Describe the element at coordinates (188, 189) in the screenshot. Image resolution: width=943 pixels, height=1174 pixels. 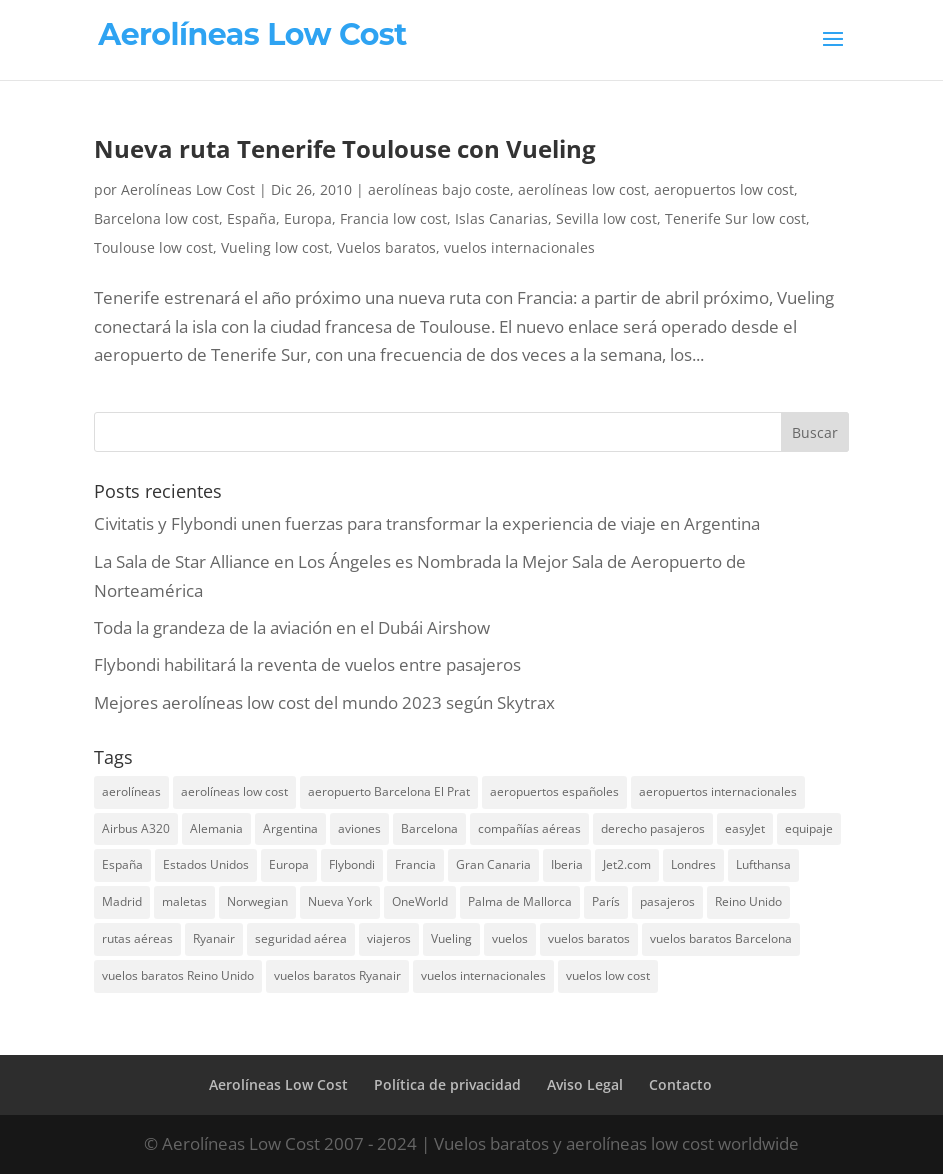
I see `Aerolíneas Low Cost` at that location.